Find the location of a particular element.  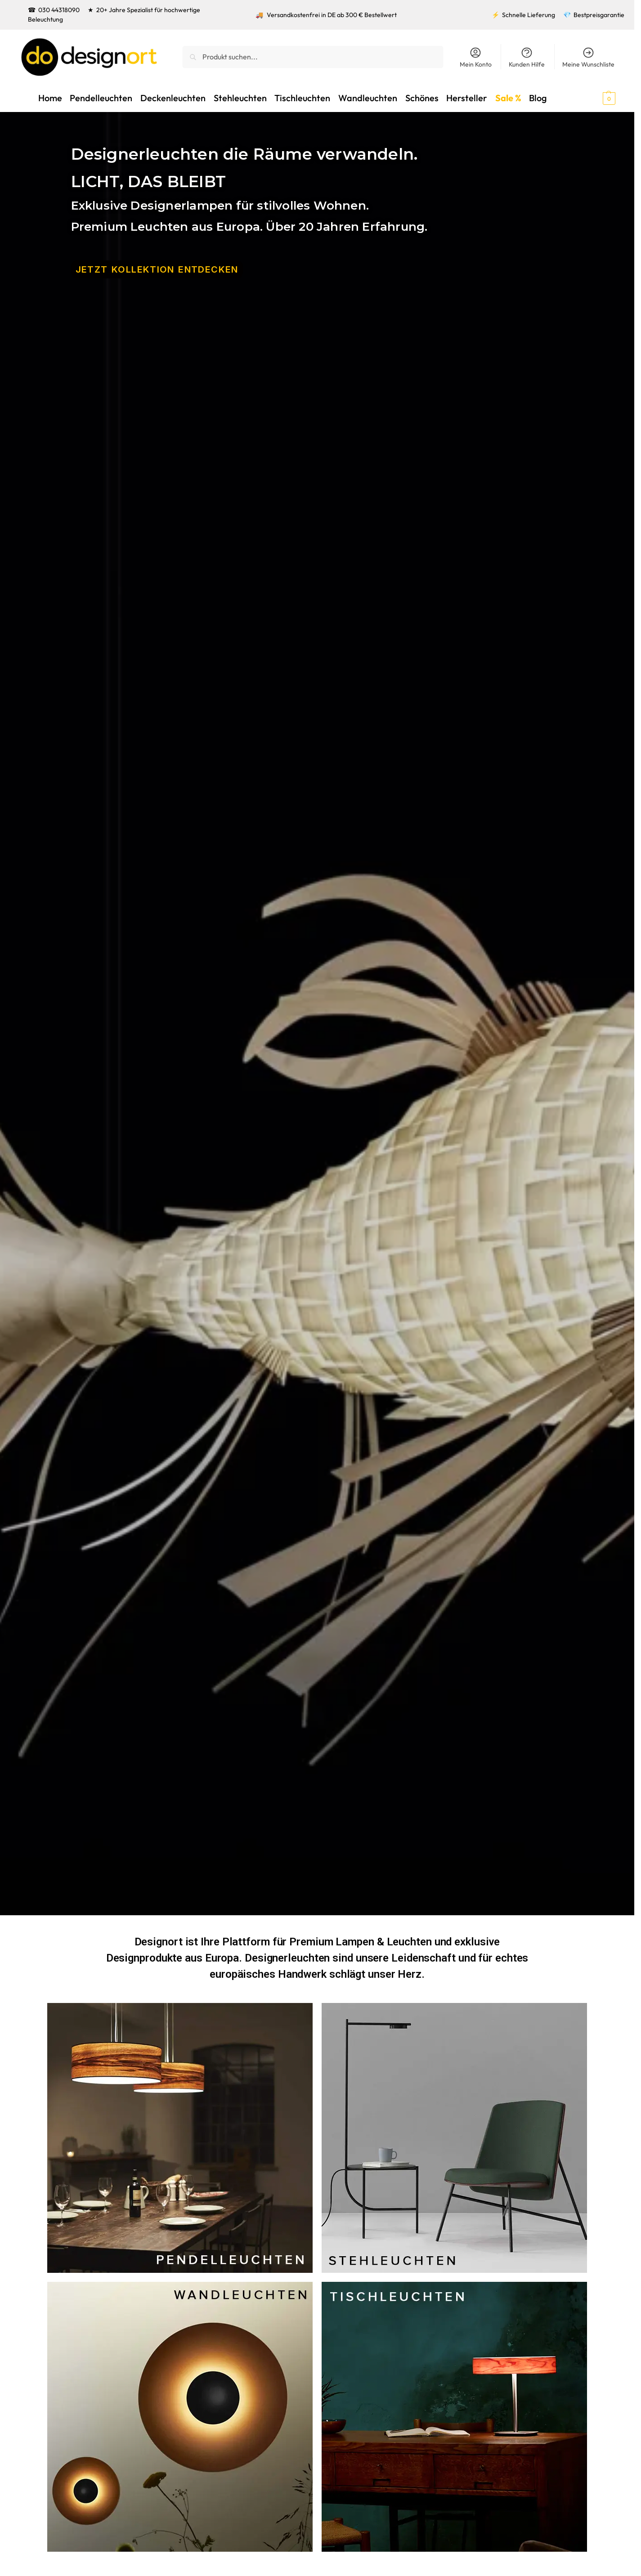

Kunden Hilfe is located at coordinates (527, 57).